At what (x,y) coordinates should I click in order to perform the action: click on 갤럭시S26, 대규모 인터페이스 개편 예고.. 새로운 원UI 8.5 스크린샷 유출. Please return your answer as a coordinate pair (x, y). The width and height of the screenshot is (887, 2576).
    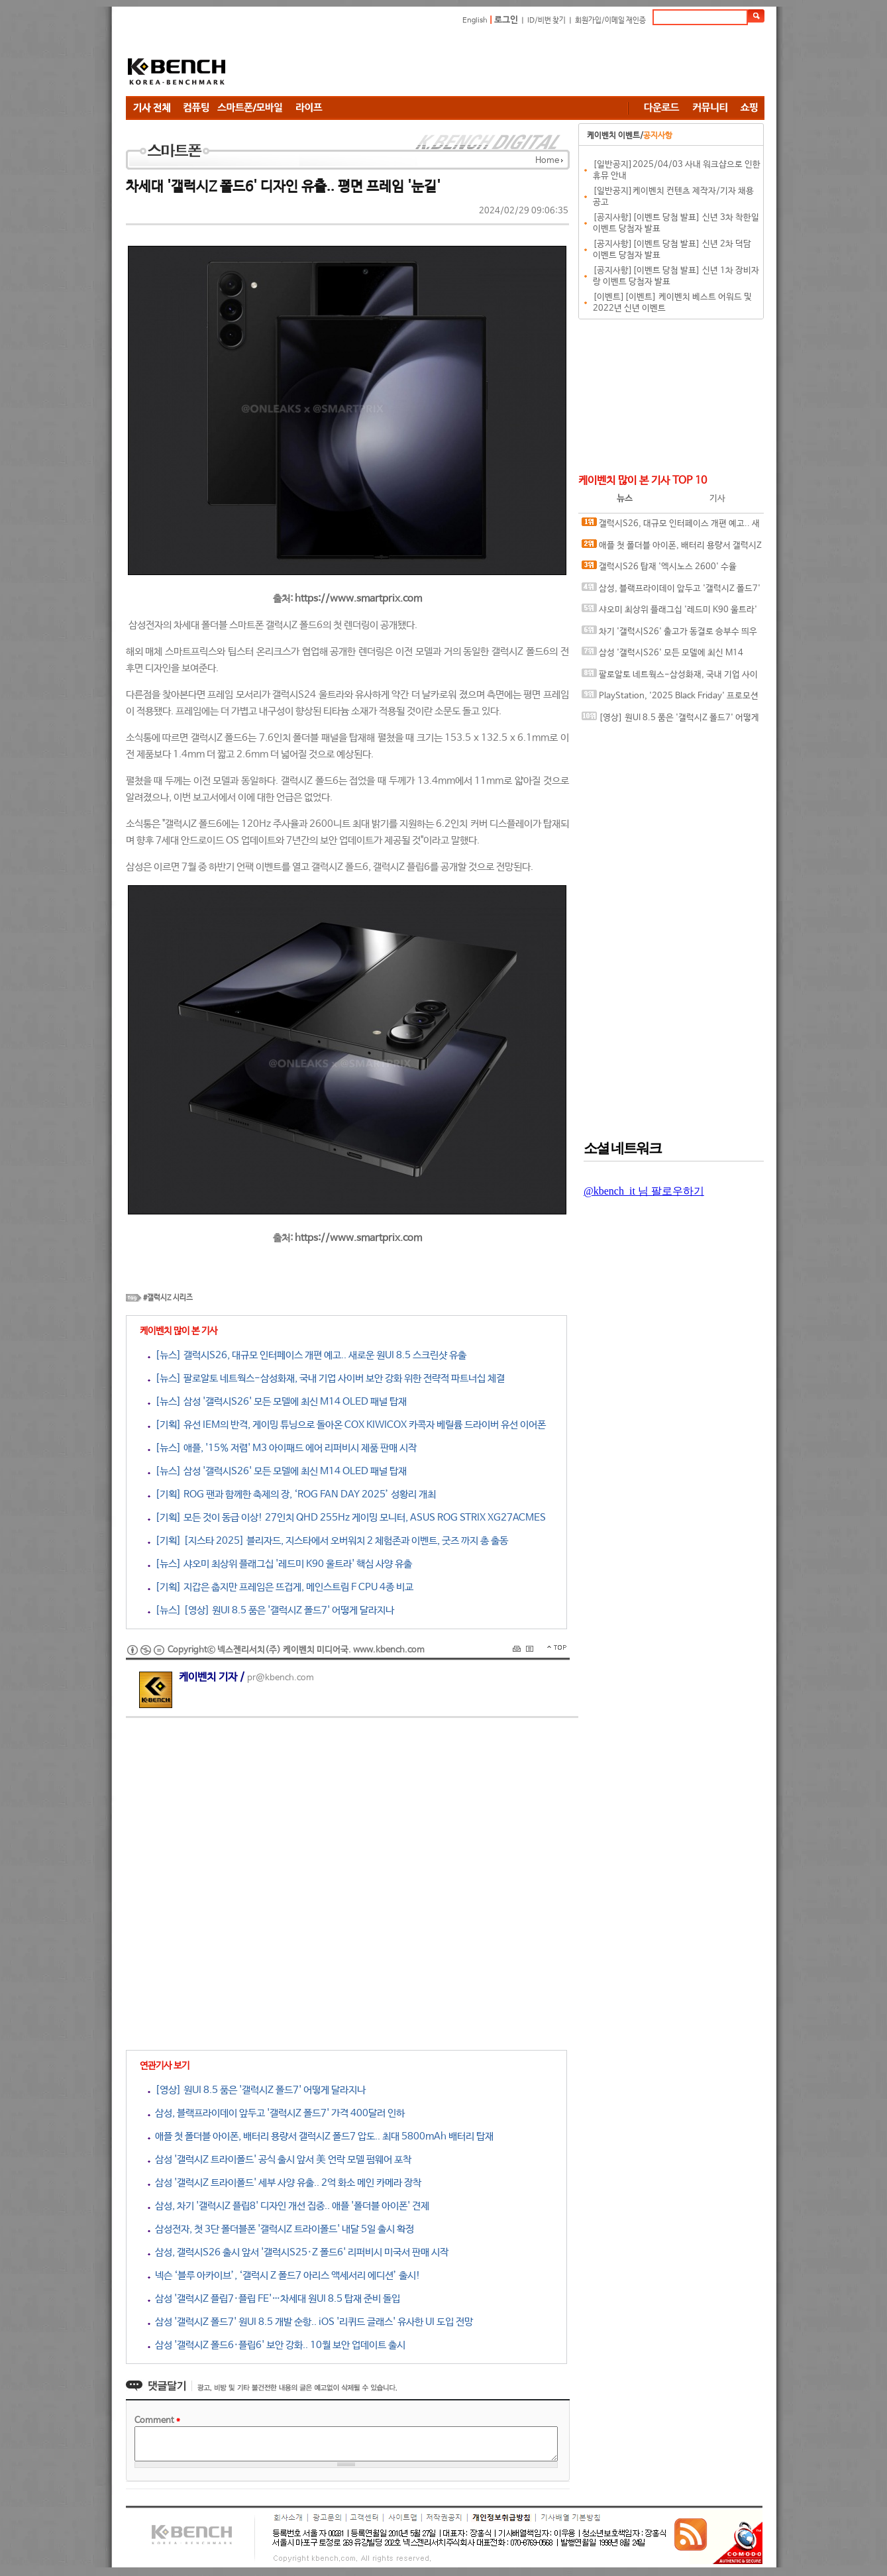
    Looking at the image, I should click on (671, 526).